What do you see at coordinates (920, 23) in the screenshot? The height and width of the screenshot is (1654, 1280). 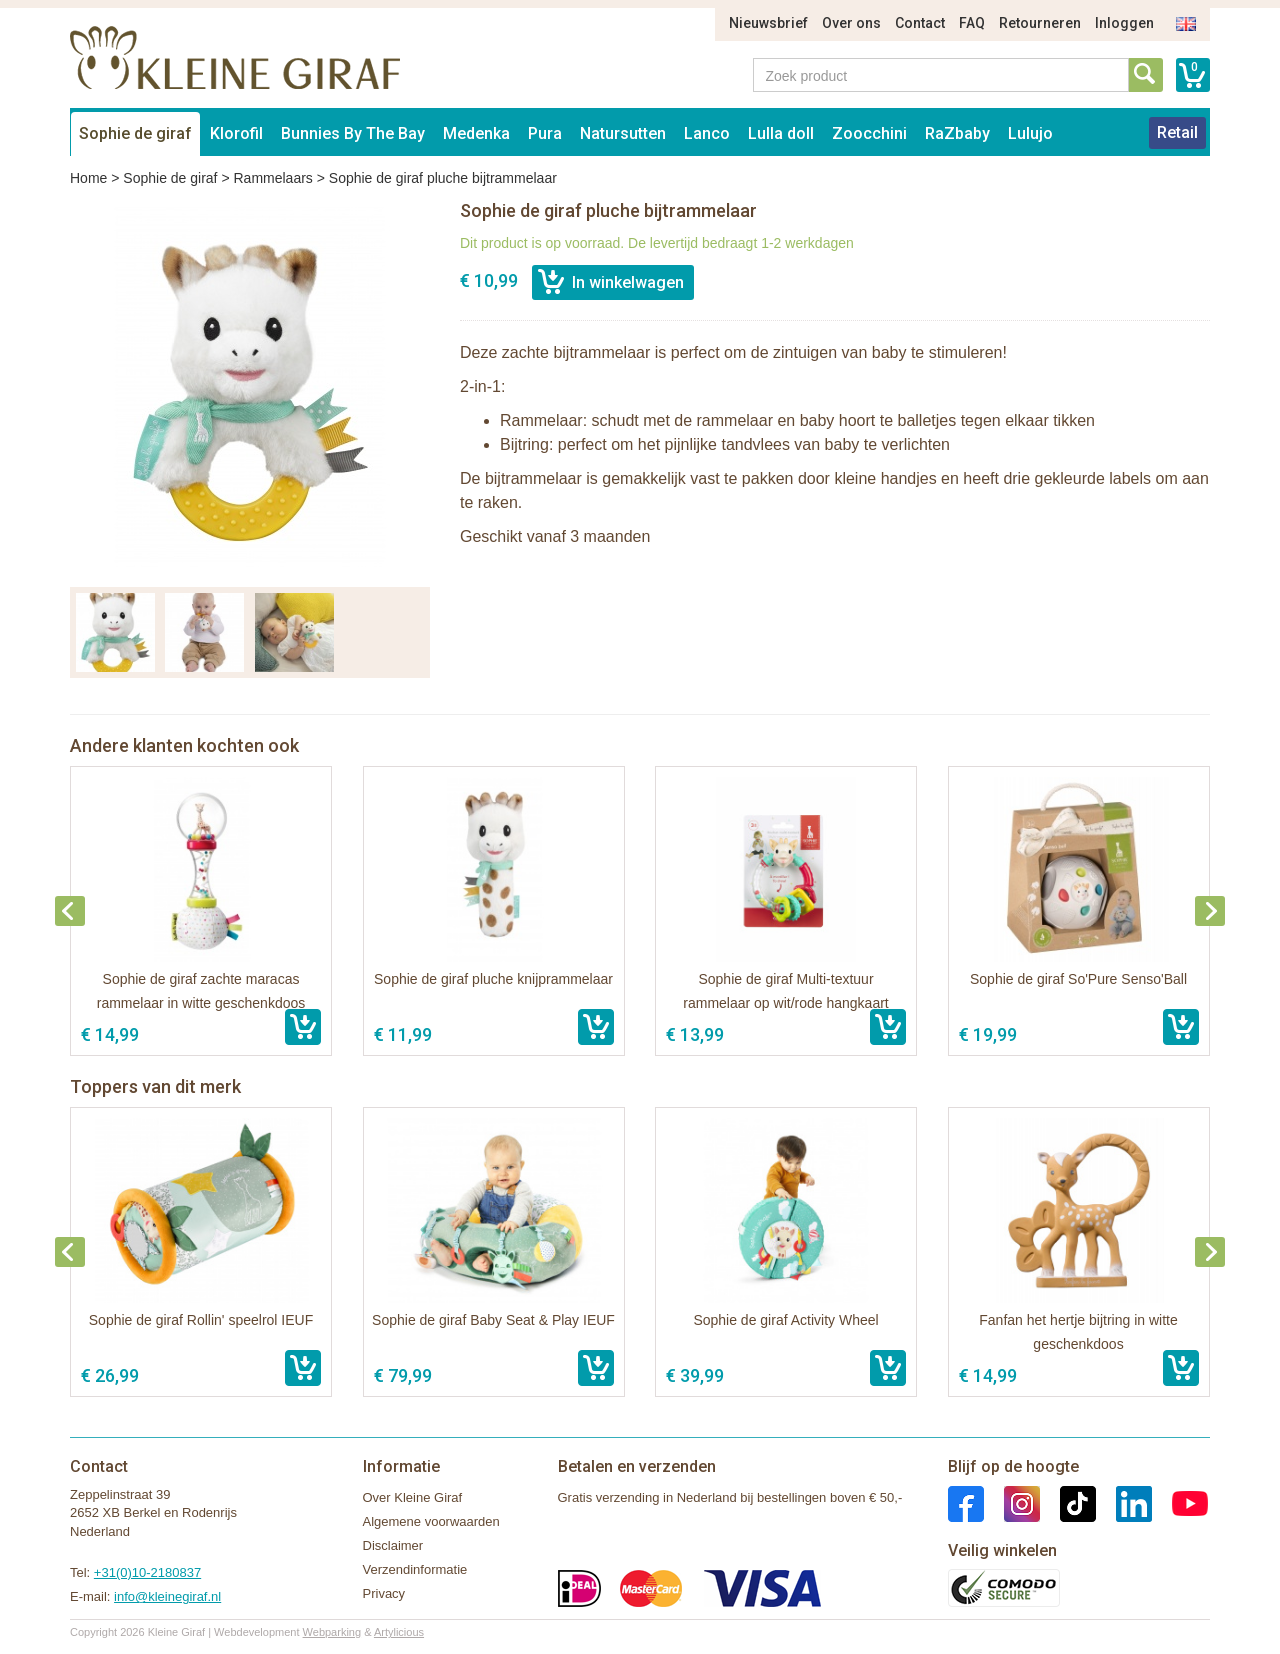 I see `Contact` at bounding box center [920, 23].